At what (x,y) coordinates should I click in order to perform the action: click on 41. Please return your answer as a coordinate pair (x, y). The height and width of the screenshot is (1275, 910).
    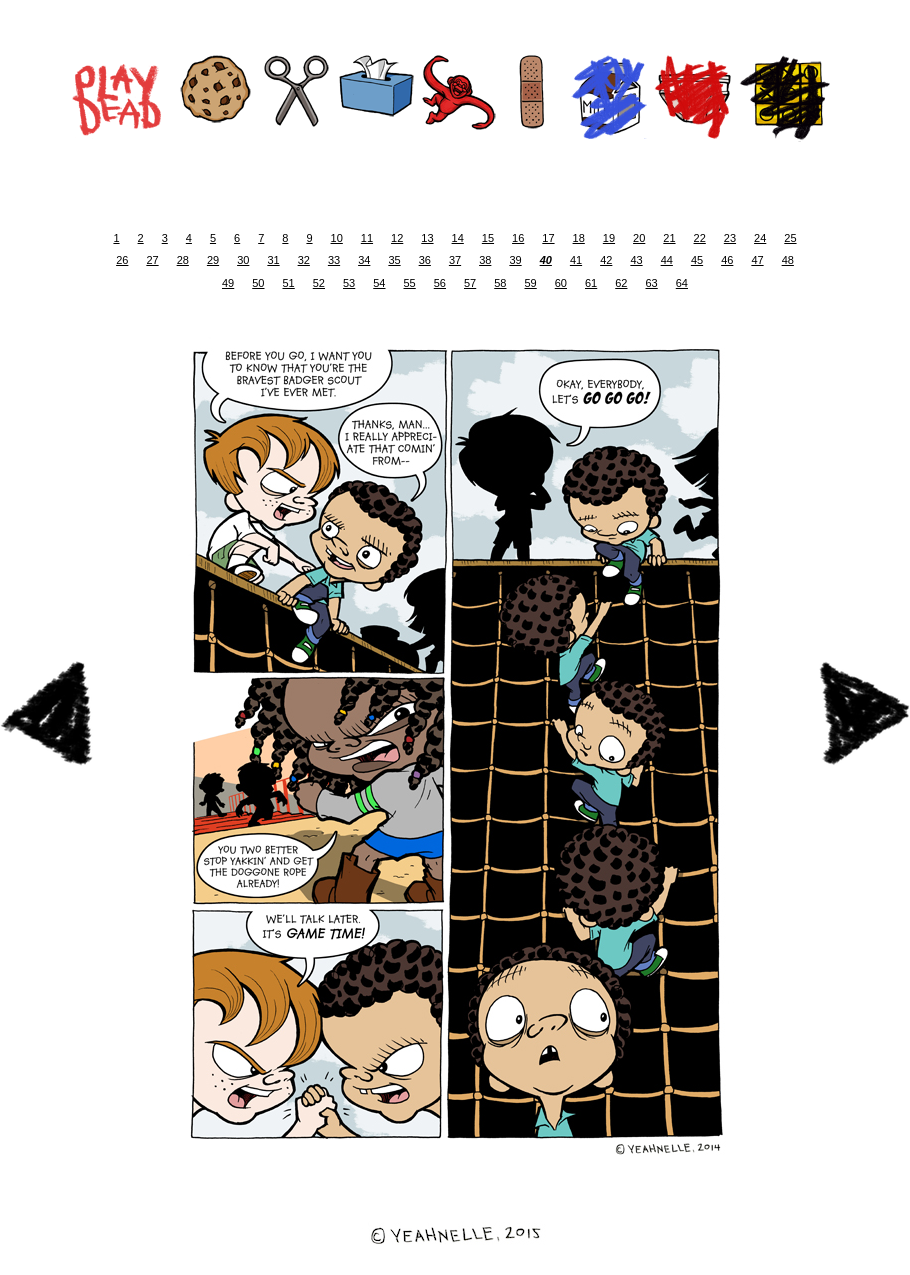
    Looking at the image, I should click on (576, 260).